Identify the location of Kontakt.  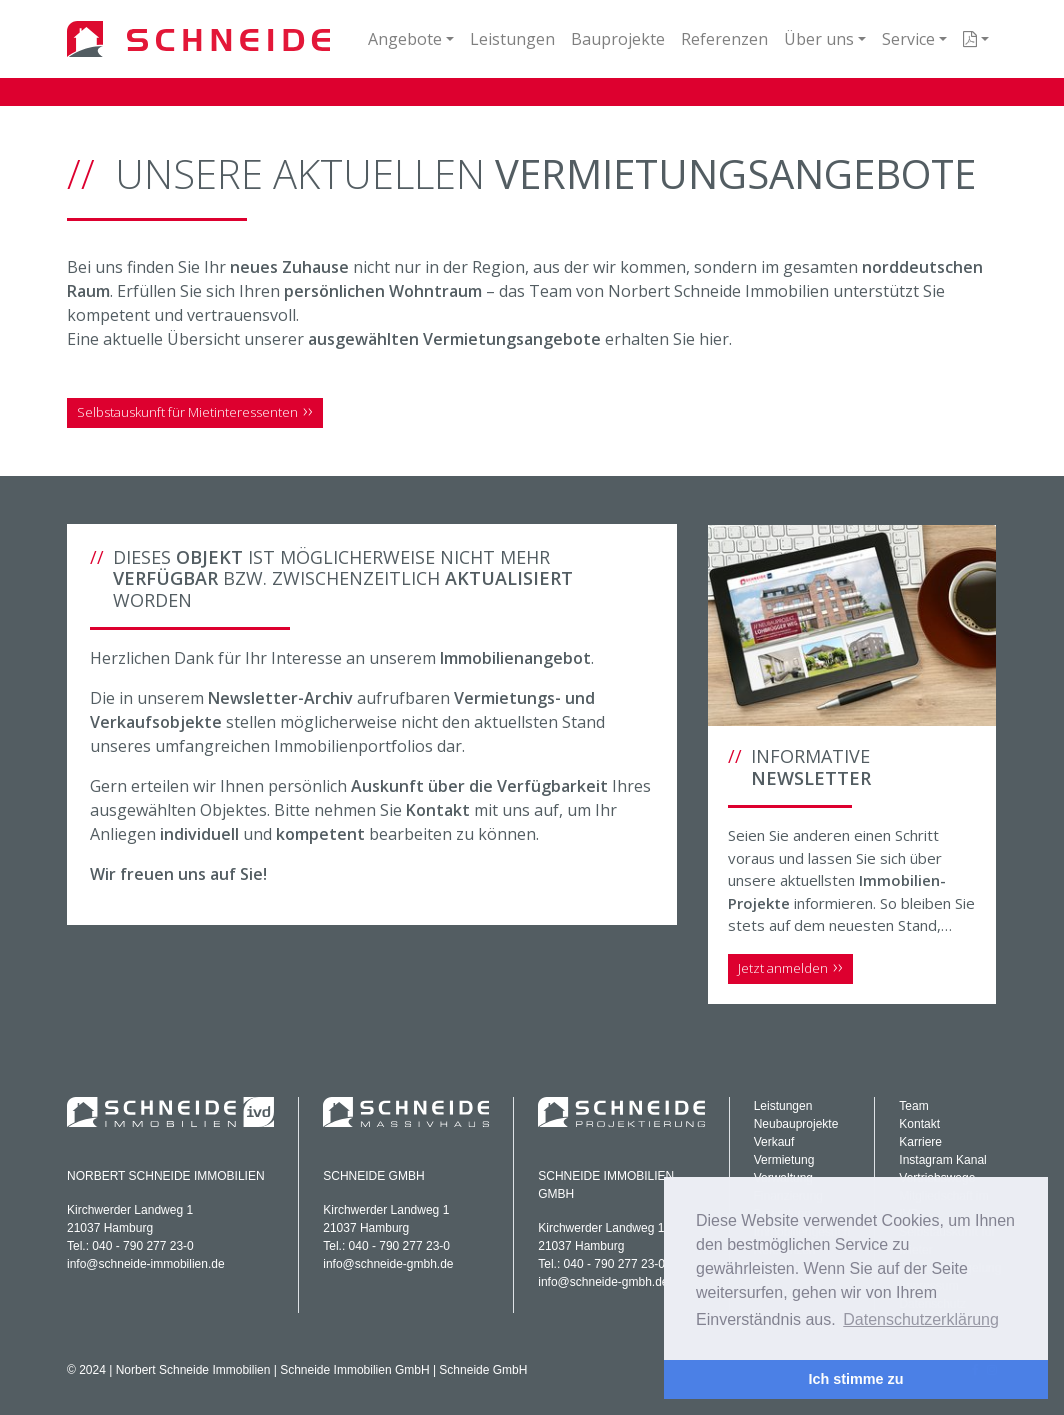
(919, 1124).